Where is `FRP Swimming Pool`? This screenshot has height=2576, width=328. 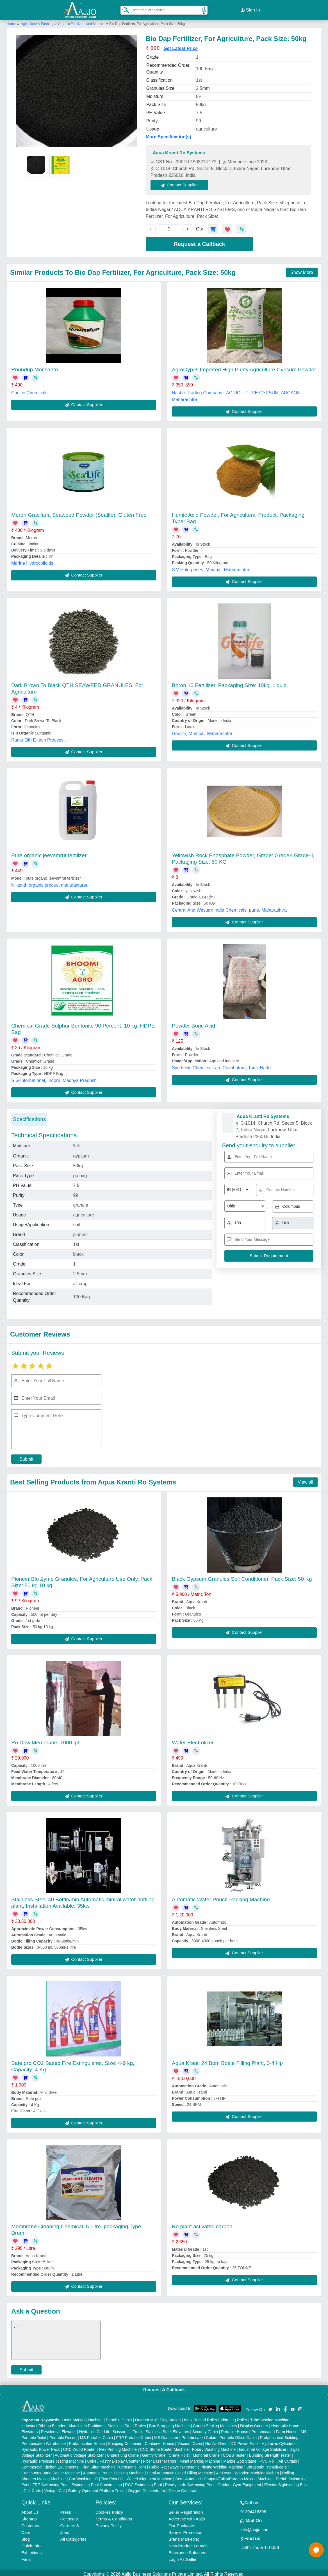
FRP Swimming Pool is located at coordinates (50, 2481).